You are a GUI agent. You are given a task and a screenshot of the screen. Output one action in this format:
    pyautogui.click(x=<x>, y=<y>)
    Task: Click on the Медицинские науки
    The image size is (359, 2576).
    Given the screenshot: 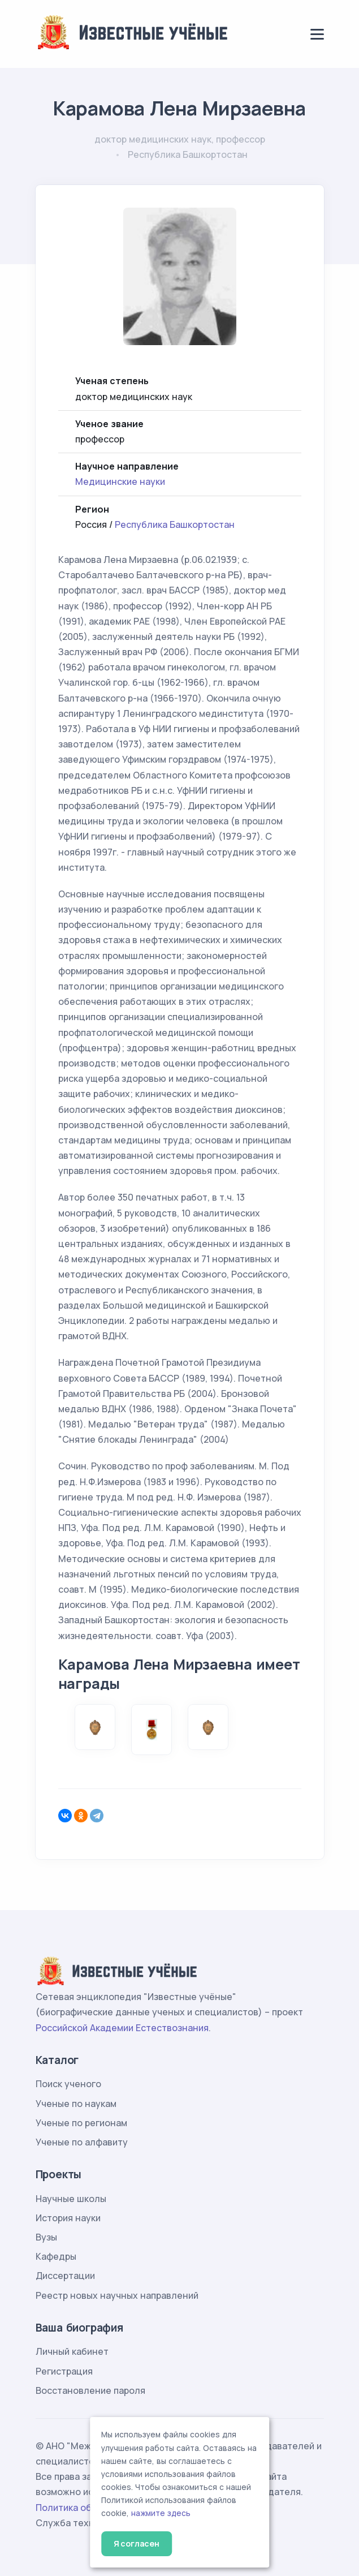 What is the action you would take?
    pyautogui.click(x=120, y=481)
    